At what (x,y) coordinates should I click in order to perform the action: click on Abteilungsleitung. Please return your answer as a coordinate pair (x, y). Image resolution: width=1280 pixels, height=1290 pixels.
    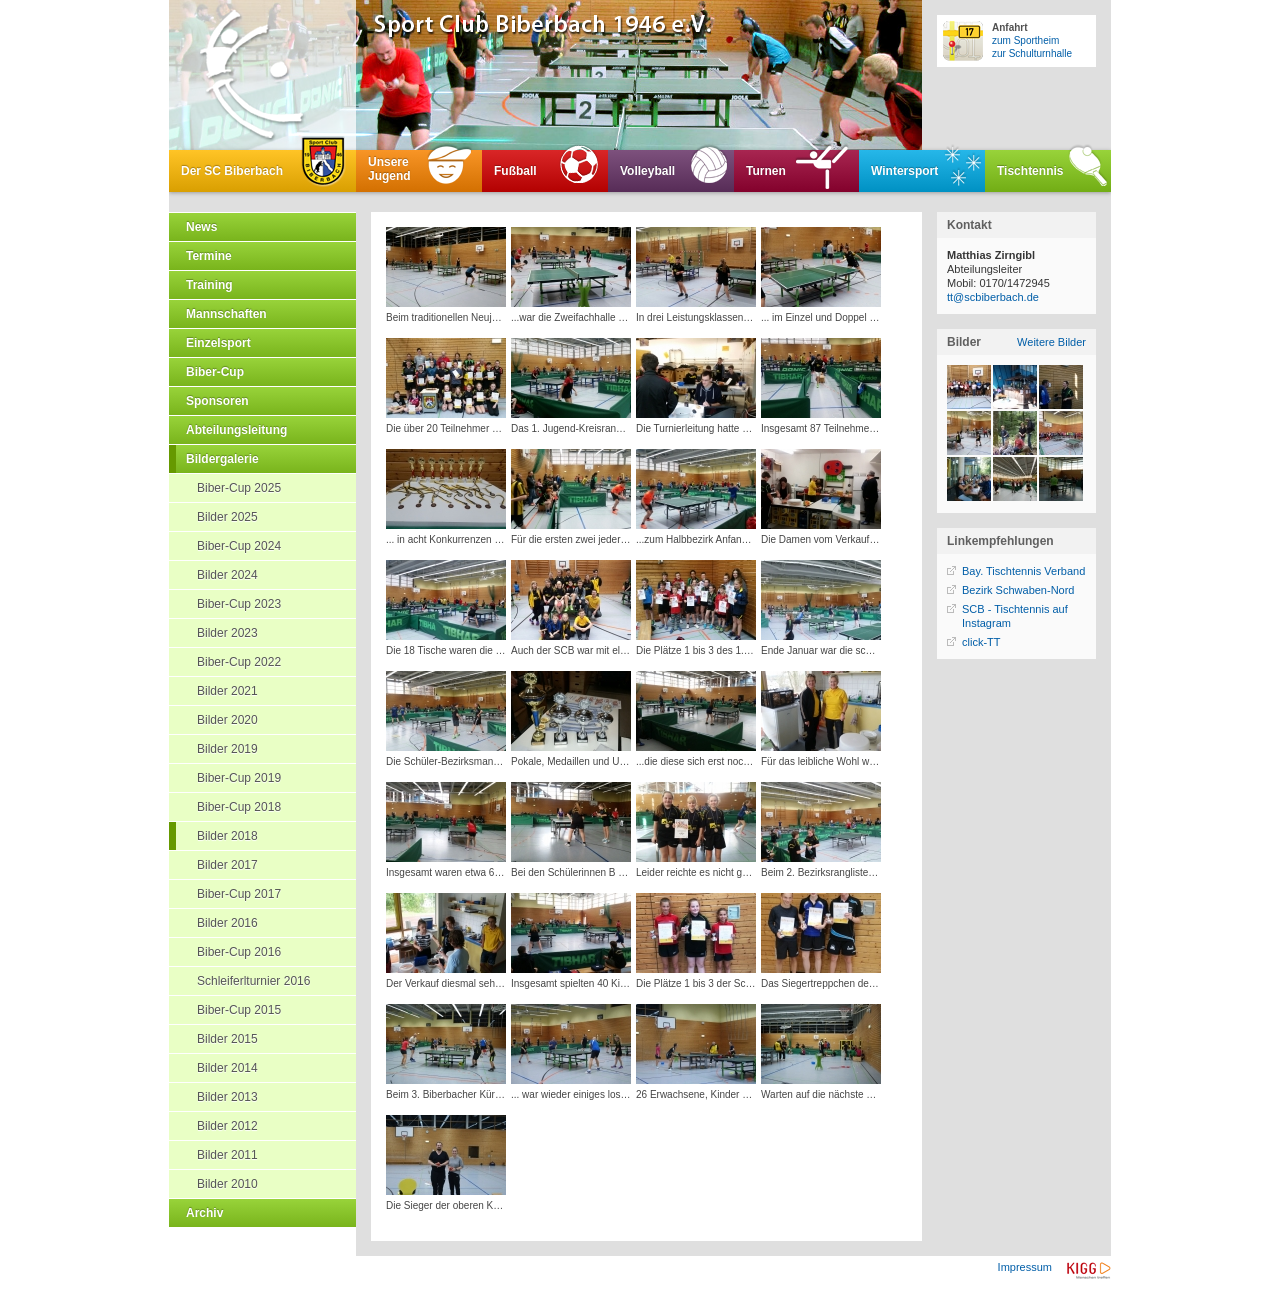
    Looking at the image, I should click on (236, 430).